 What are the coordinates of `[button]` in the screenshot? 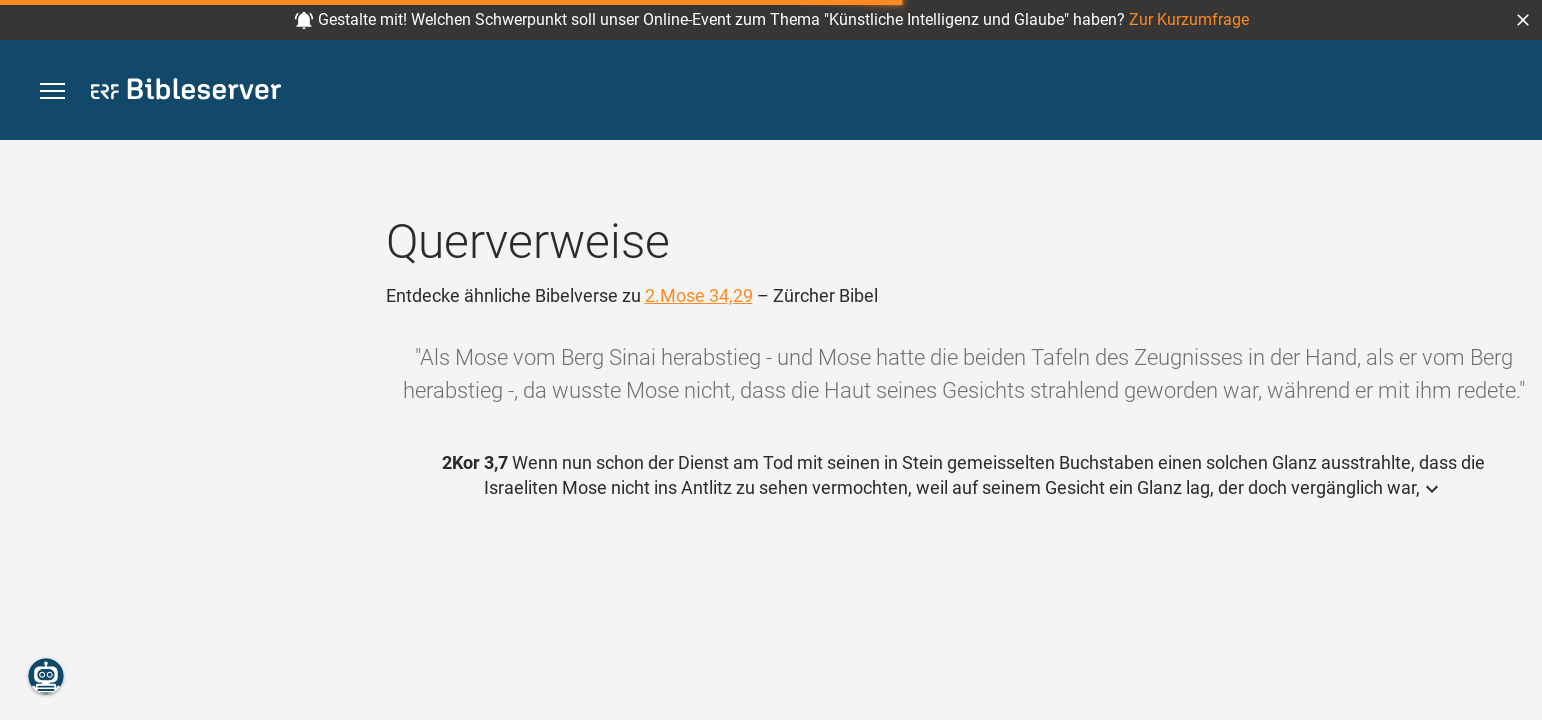 It's located at (1523, 20).